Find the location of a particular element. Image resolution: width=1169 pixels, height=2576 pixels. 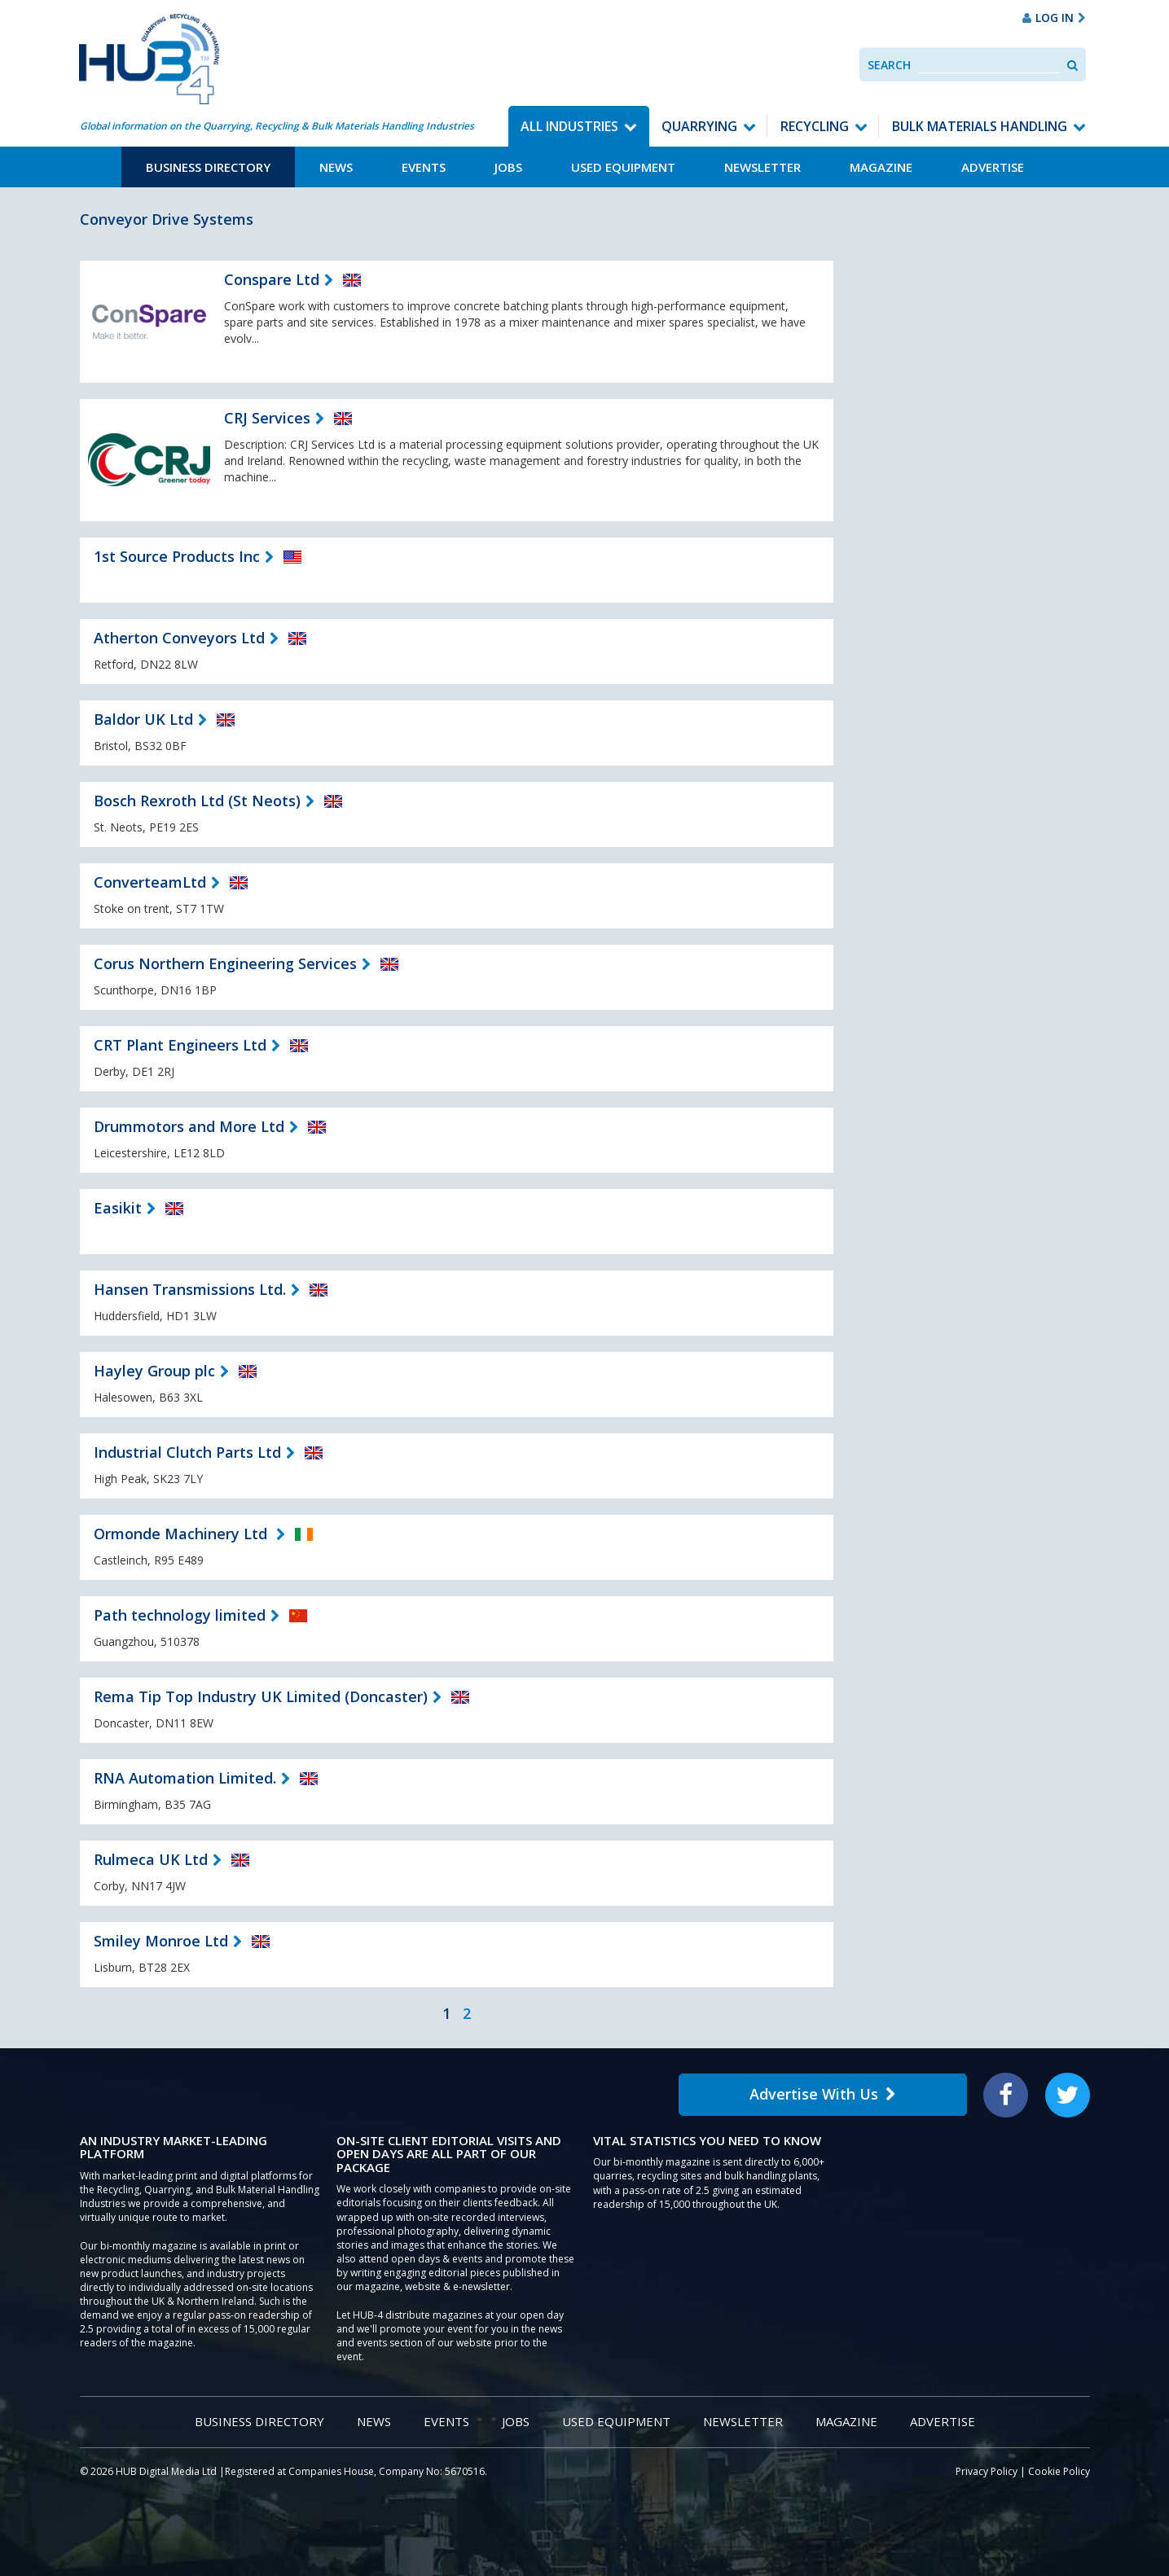

Used Equipment is located at coordinates (623, 167).